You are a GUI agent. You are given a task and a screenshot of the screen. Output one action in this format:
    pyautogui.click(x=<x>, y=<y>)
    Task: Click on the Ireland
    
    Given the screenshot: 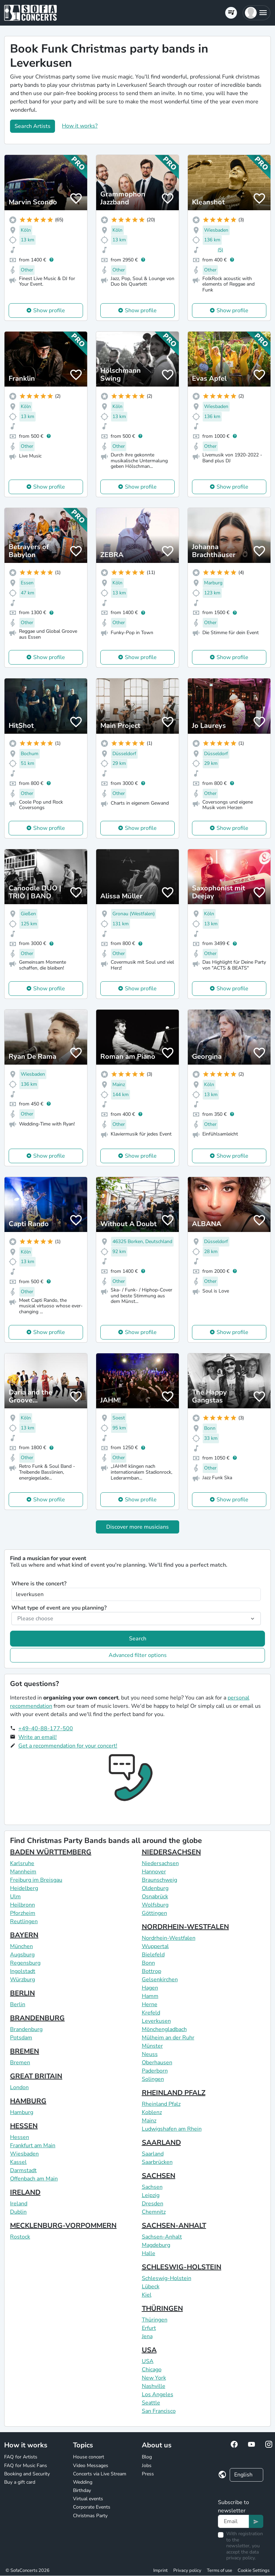 What is the action you would take?
    pyautogui.click(x=18, y=2203)
    